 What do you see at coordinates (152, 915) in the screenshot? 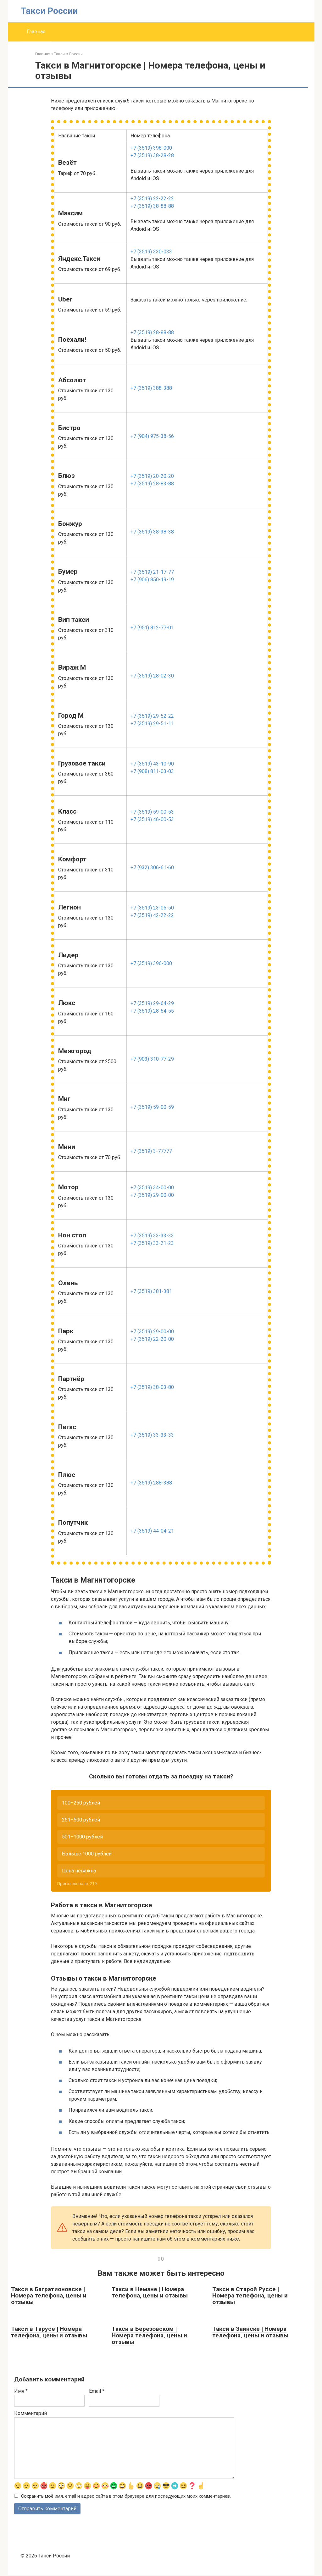
I see `+7 (3519) 42-22-22` at bounding box center [152, 915].